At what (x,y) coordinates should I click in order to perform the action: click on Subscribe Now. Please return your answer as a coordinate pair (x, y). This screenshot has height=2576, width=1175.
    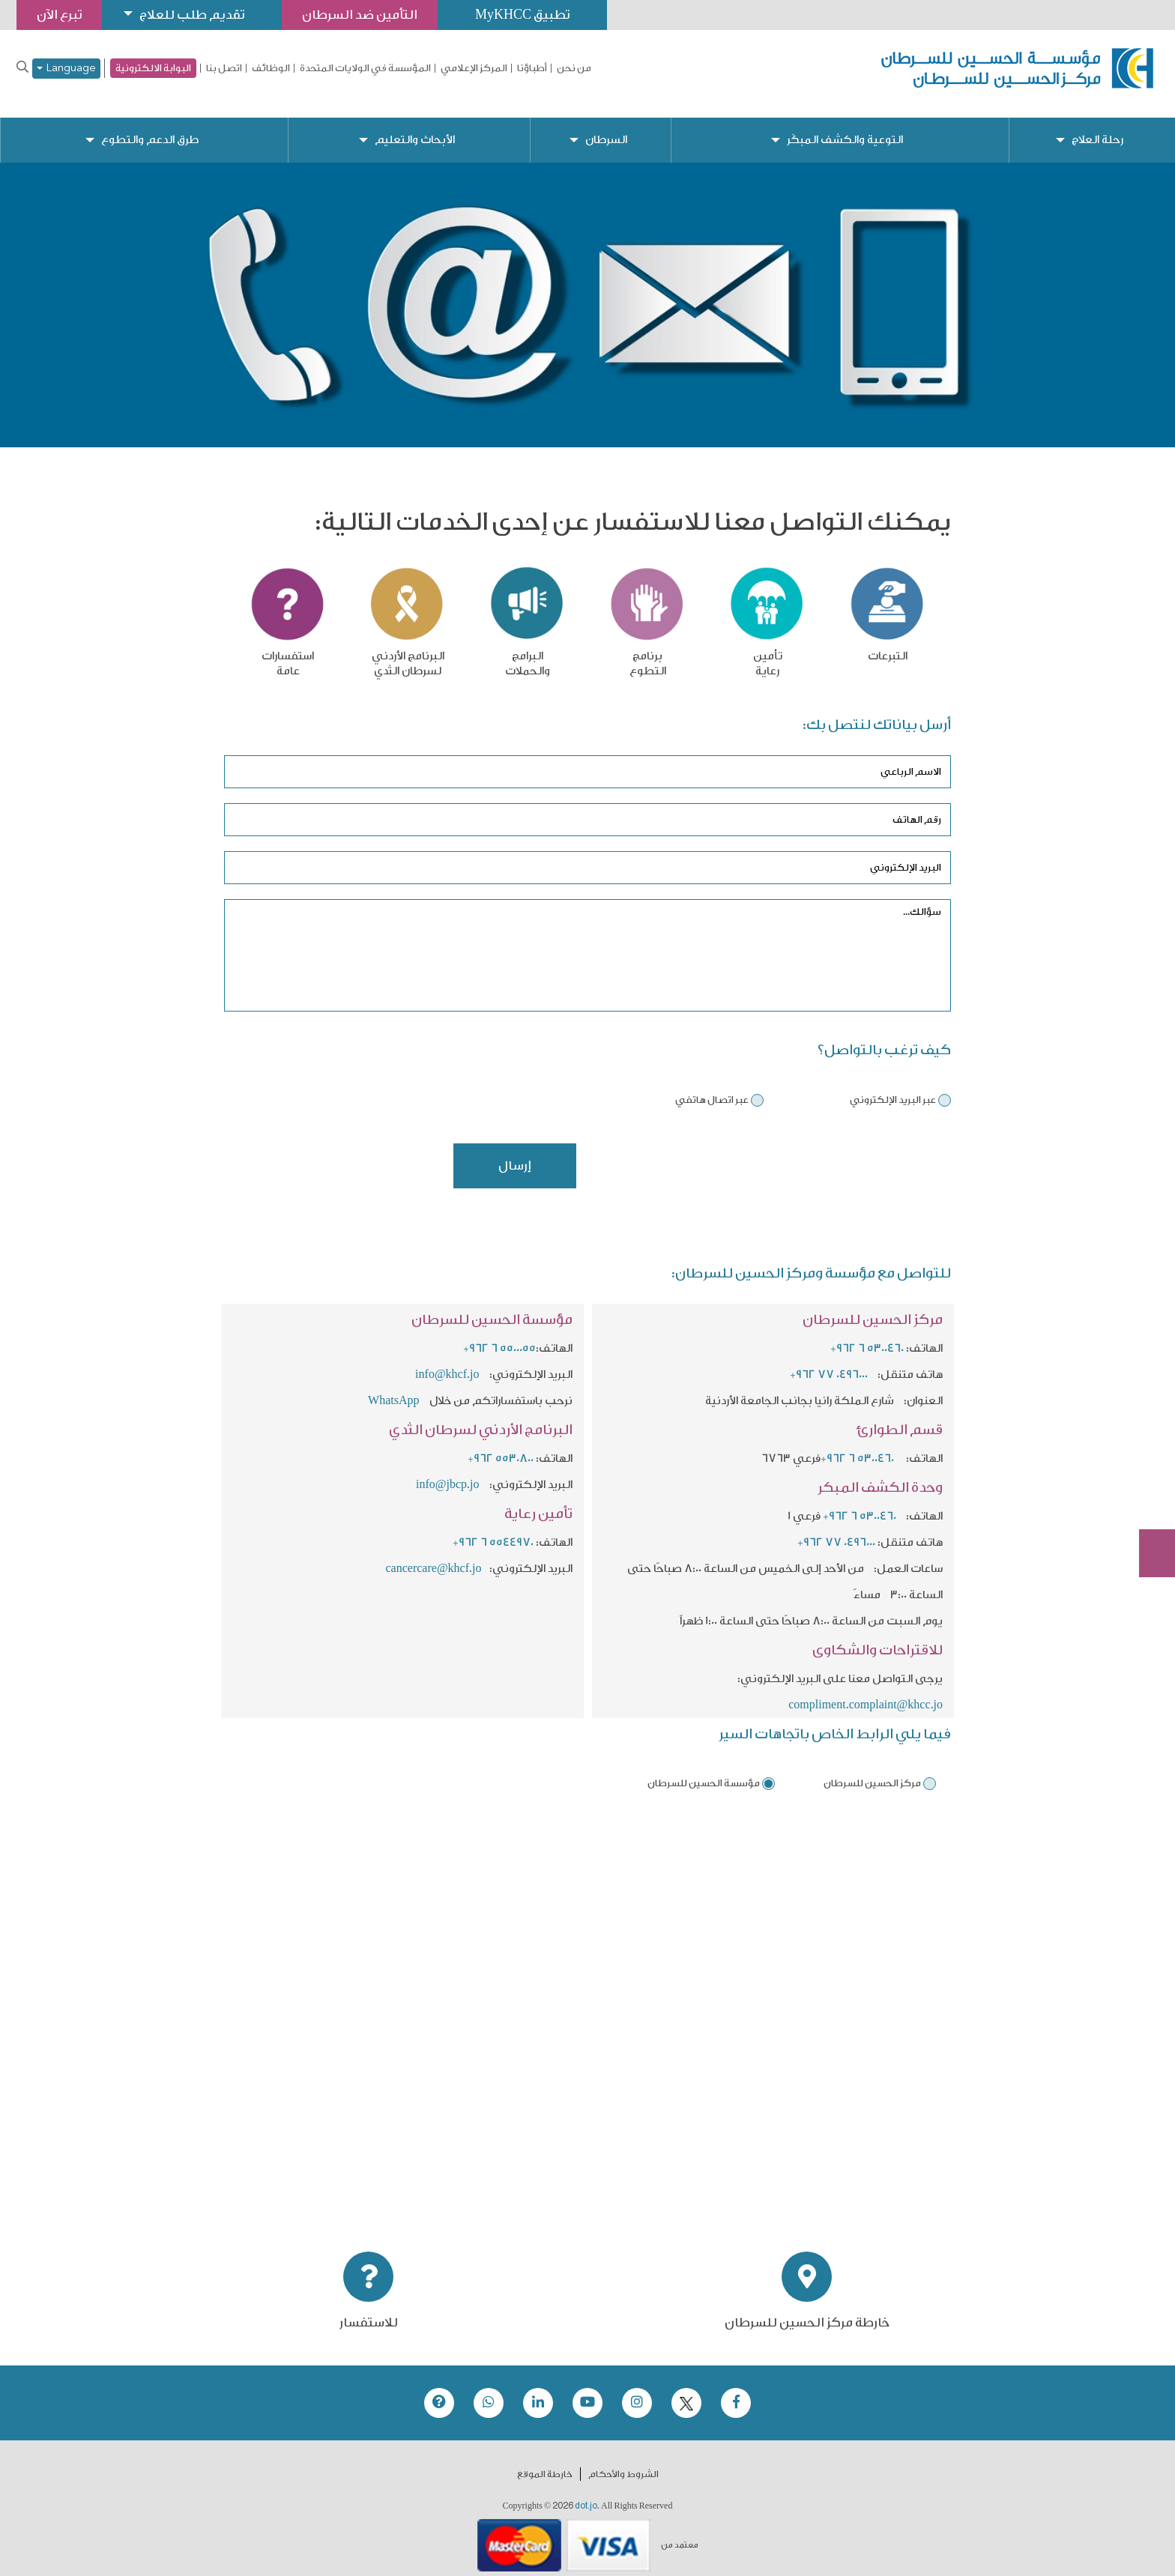
    Looking at the image, I should click on (1149, 1499).